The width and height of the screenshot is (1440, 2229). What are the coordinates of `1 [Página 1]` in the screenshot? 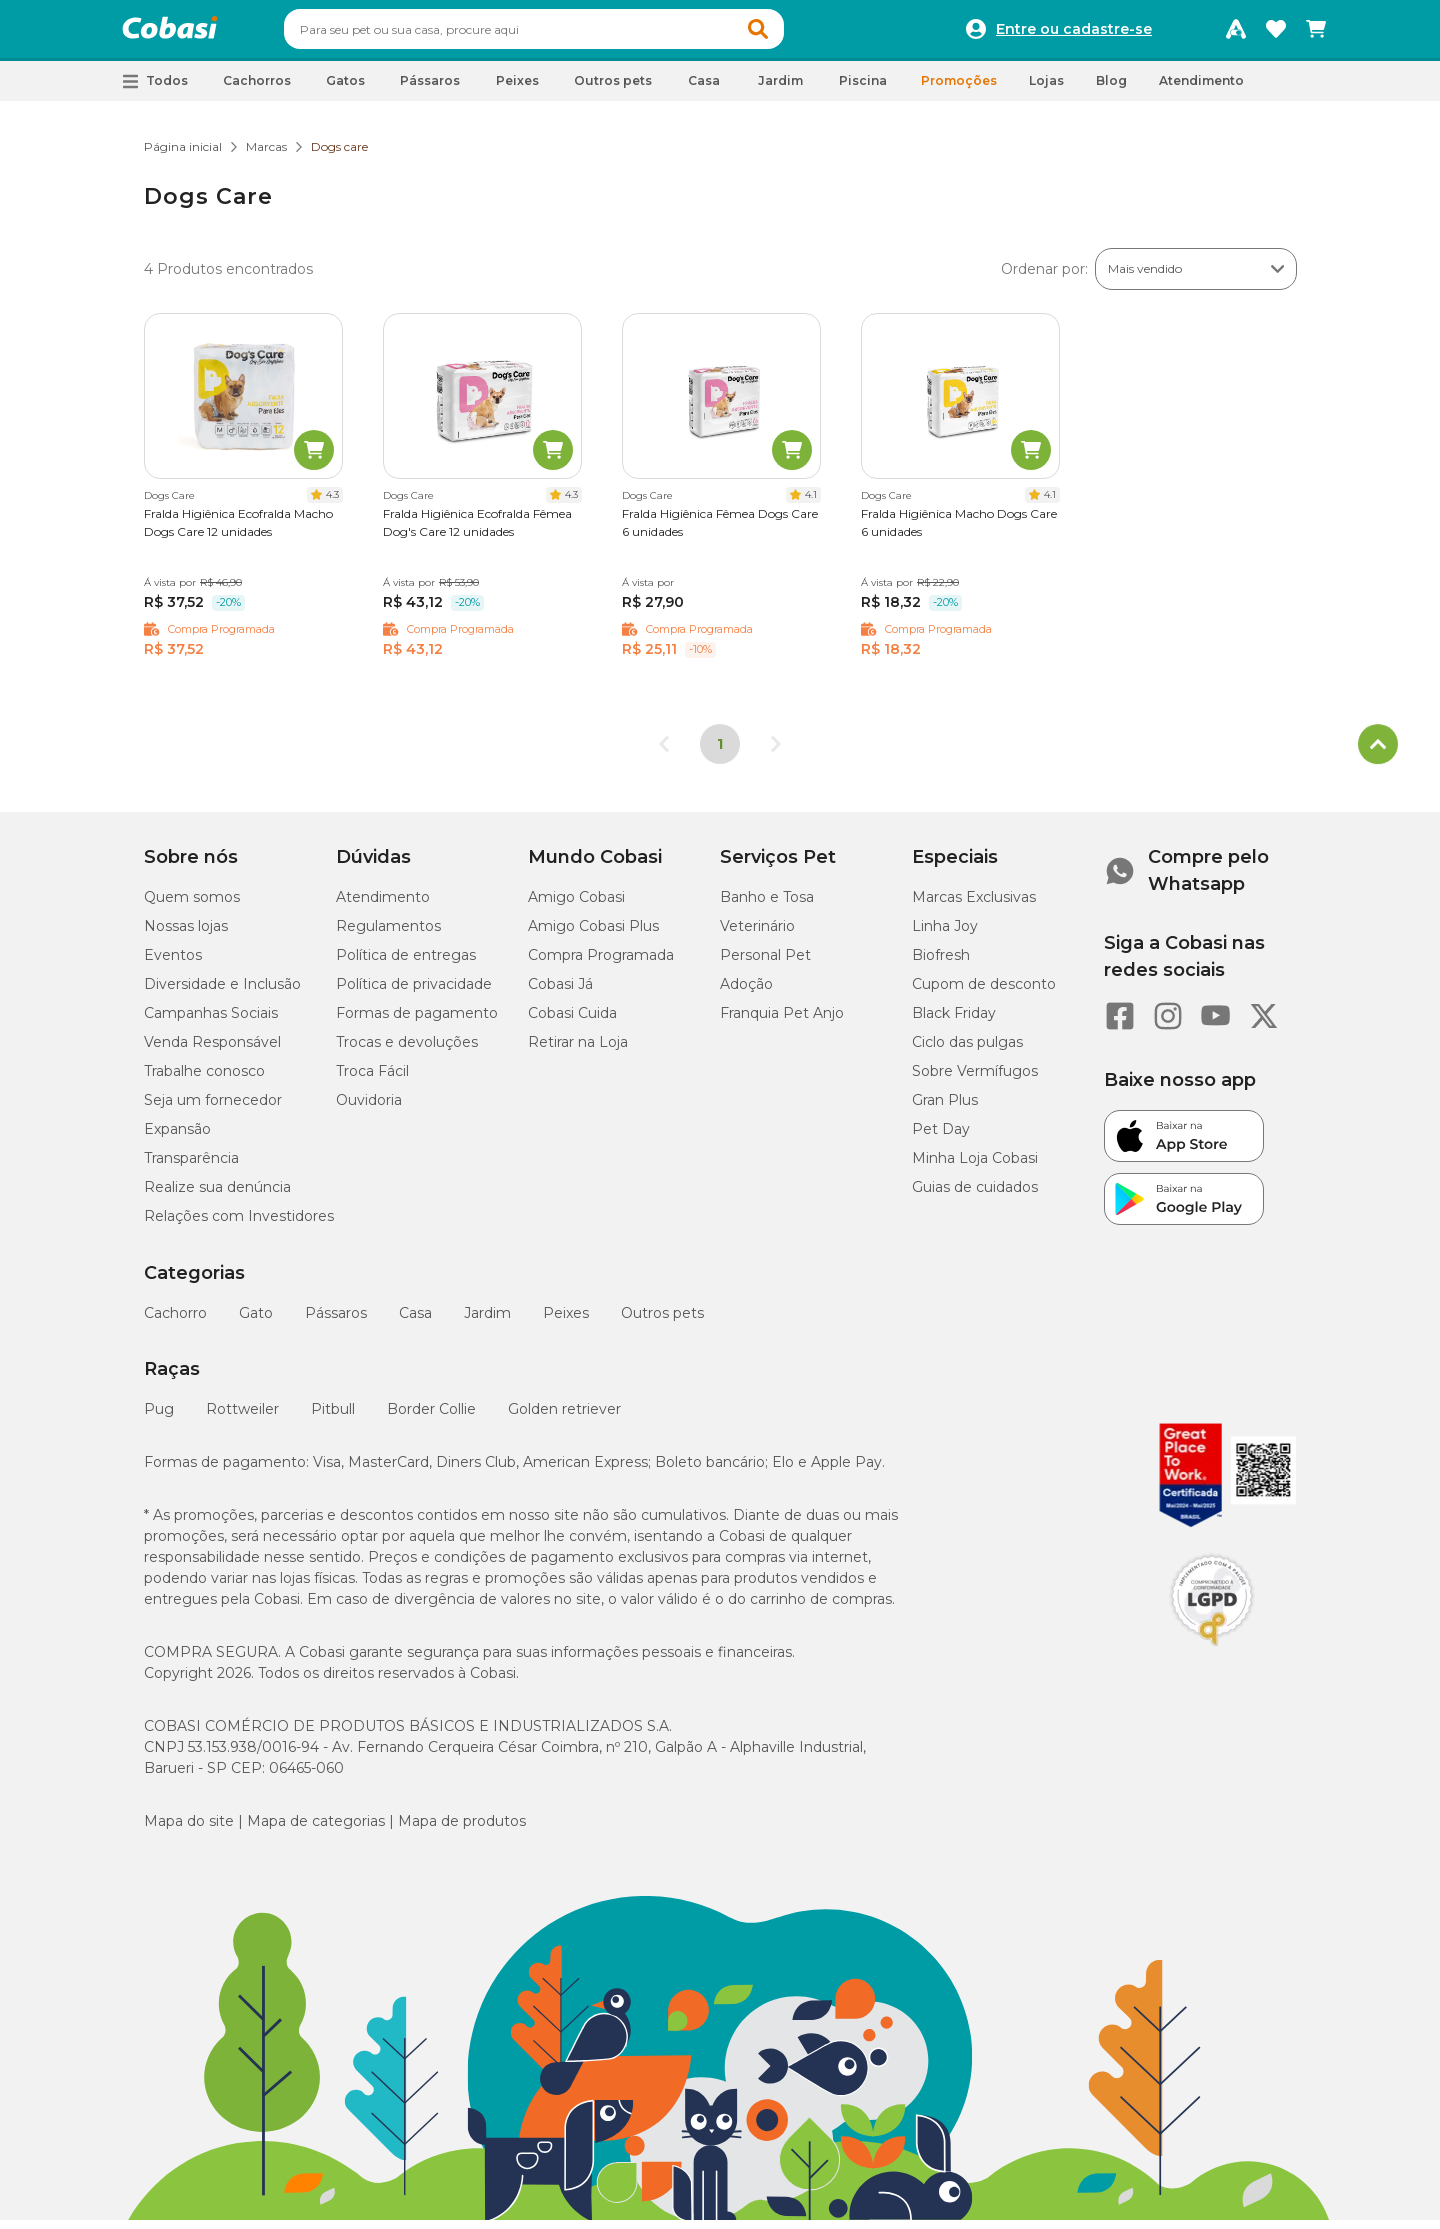 It's located at (720, 753).